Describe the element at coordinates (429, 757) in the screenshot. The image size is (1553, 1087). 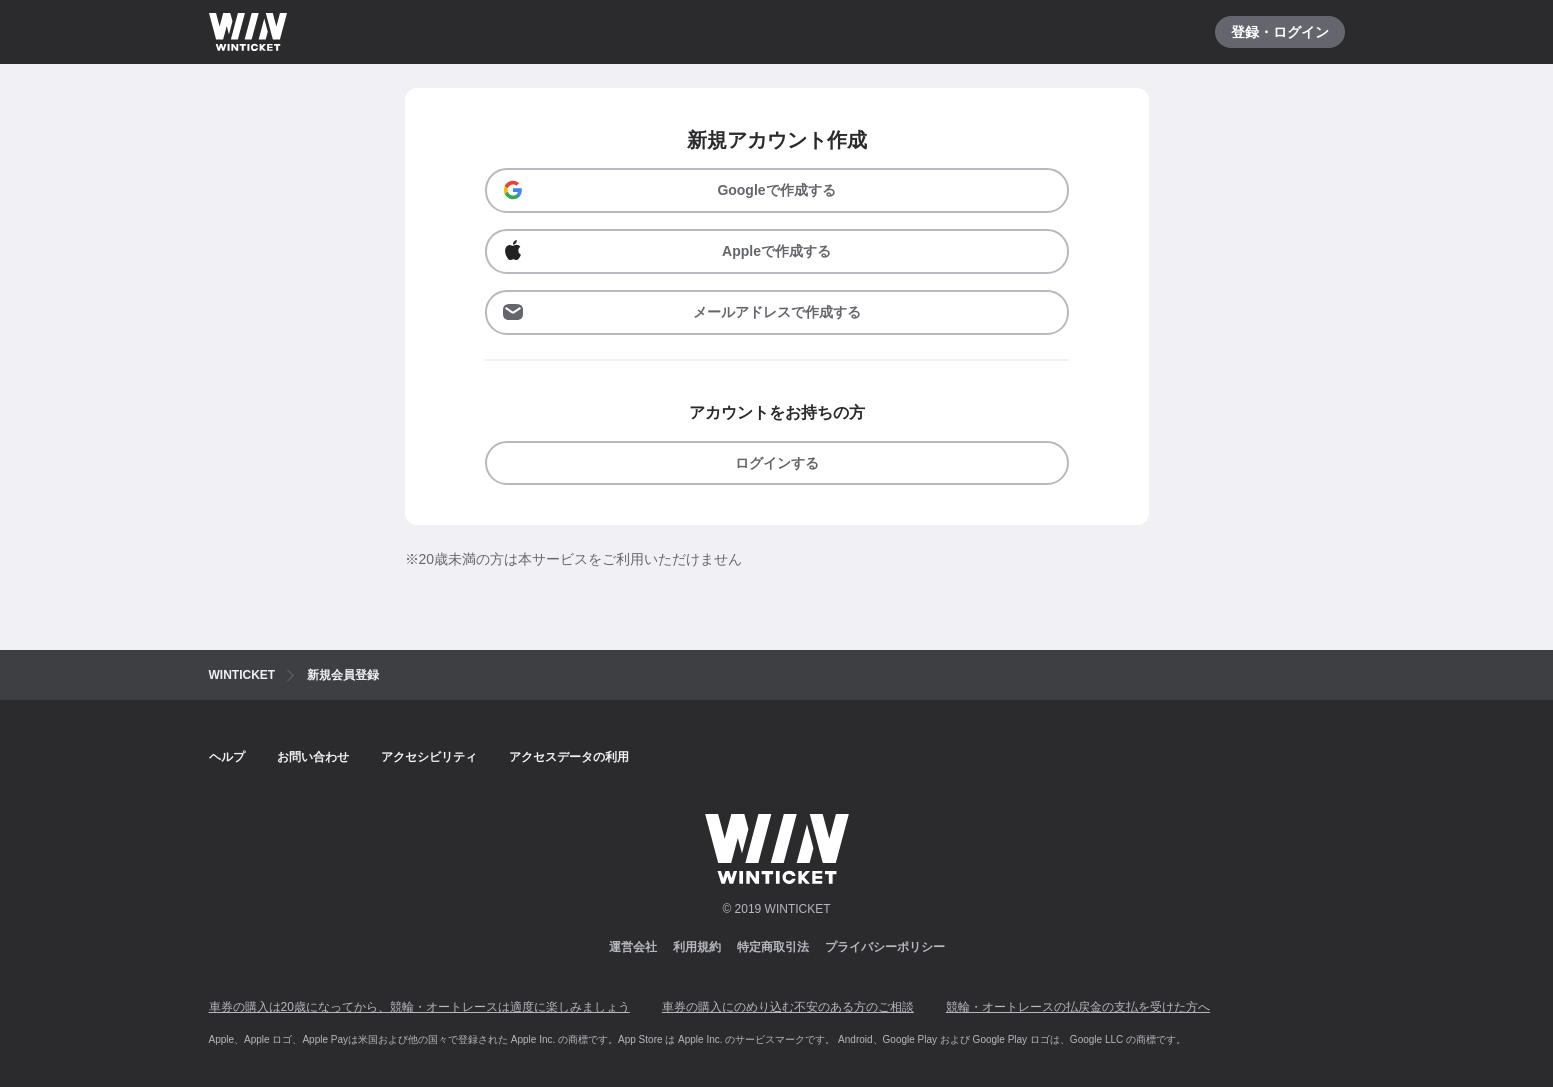
I see `アクセシビリティ` at that location.